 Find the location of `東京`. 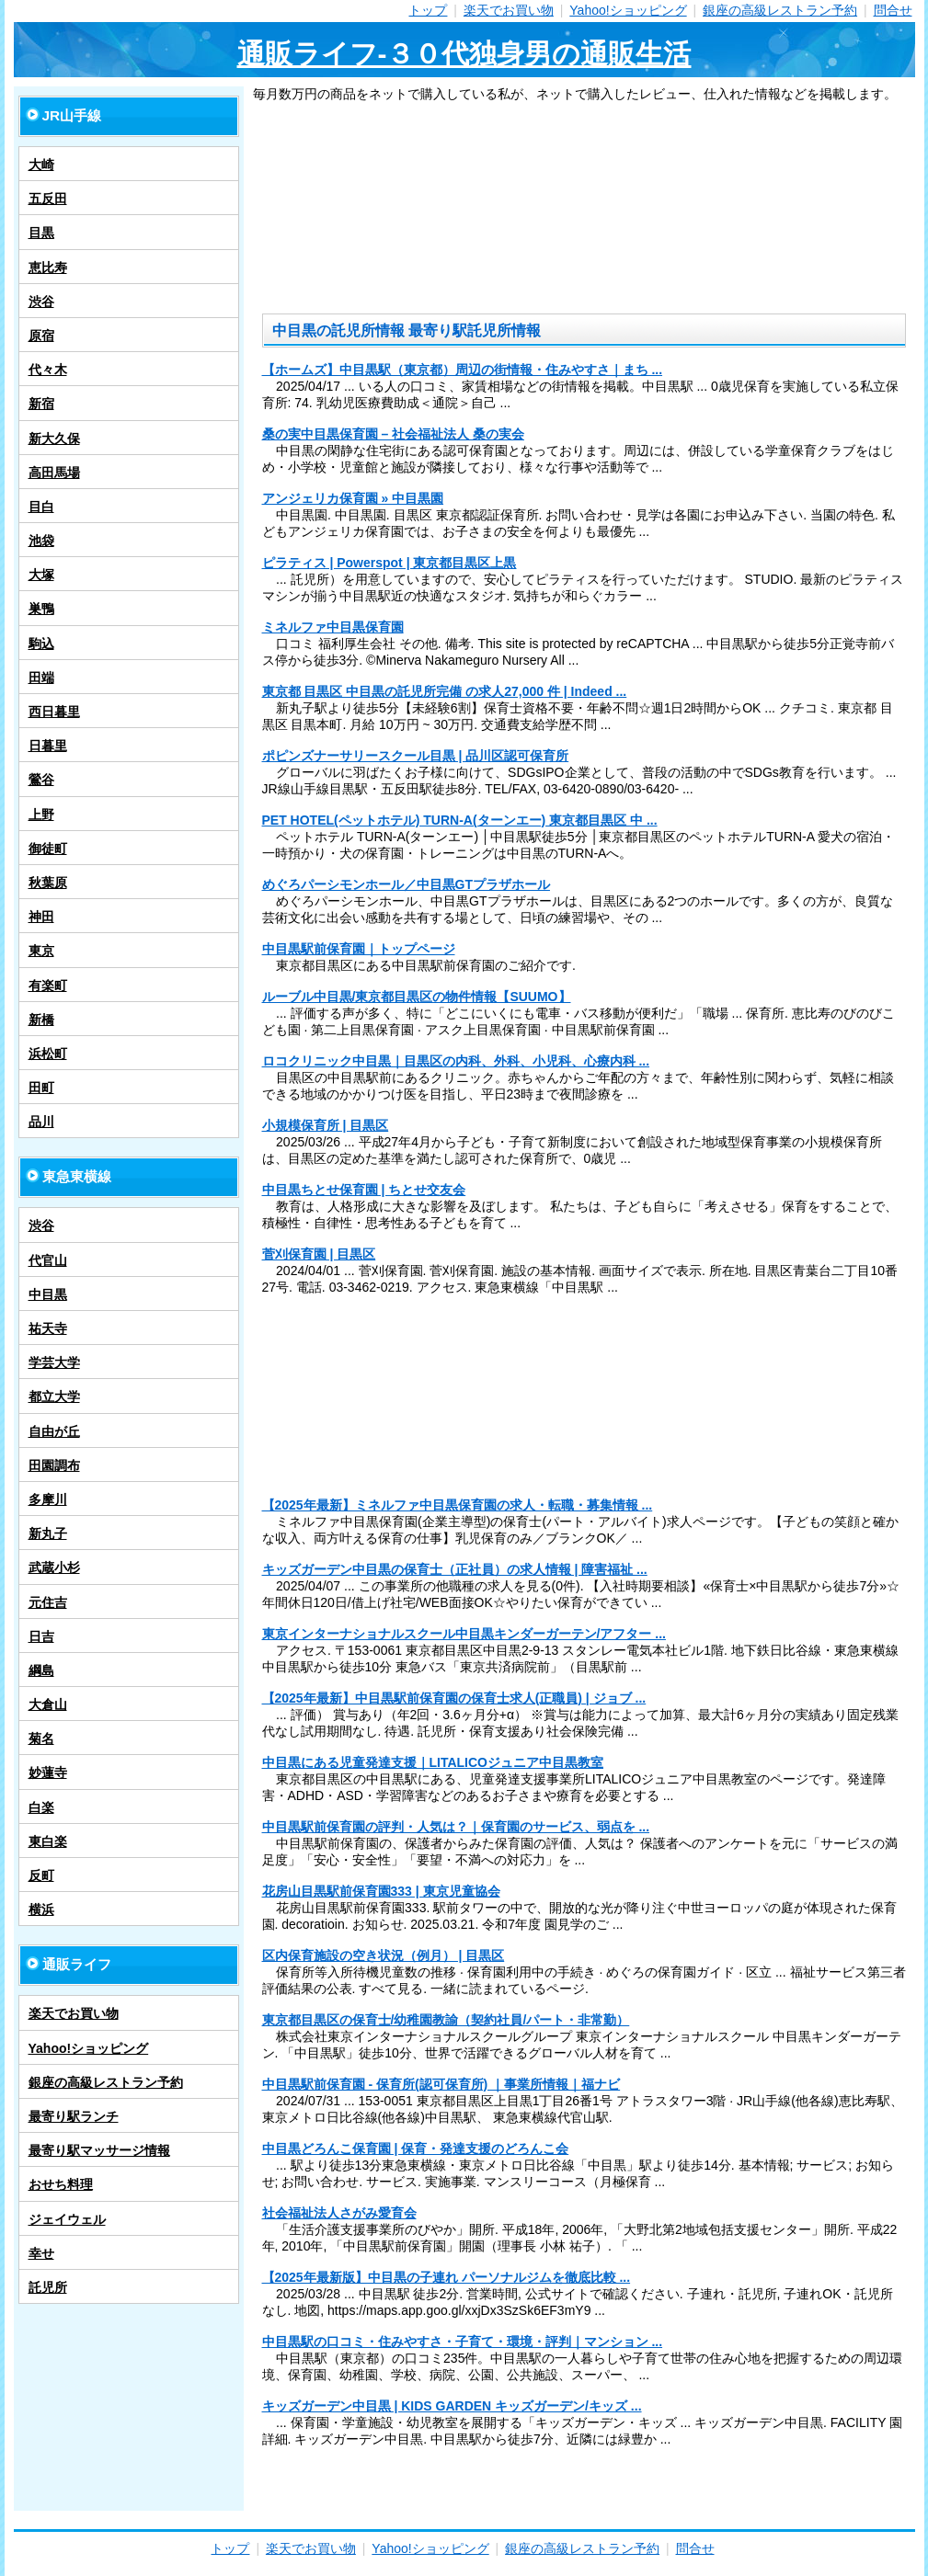

東京 is located at coordinates (41, 950).